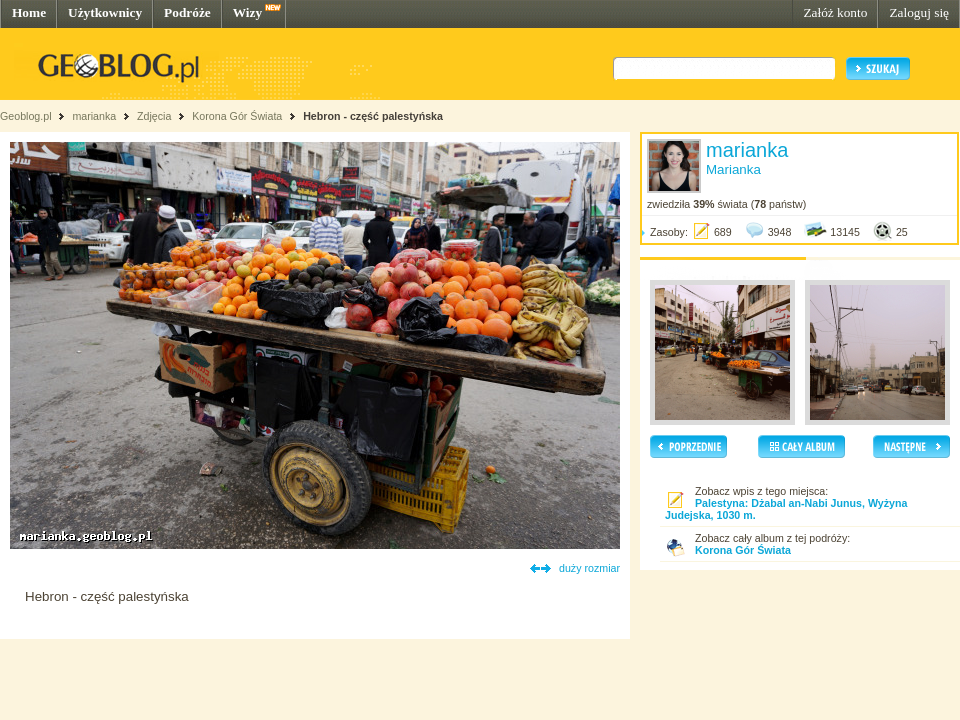 The image size is (960, 720). What do you see at coordinates (919, 12) in the screenshot?
I see `Zaloguj się` at bounding box center [919, 12].